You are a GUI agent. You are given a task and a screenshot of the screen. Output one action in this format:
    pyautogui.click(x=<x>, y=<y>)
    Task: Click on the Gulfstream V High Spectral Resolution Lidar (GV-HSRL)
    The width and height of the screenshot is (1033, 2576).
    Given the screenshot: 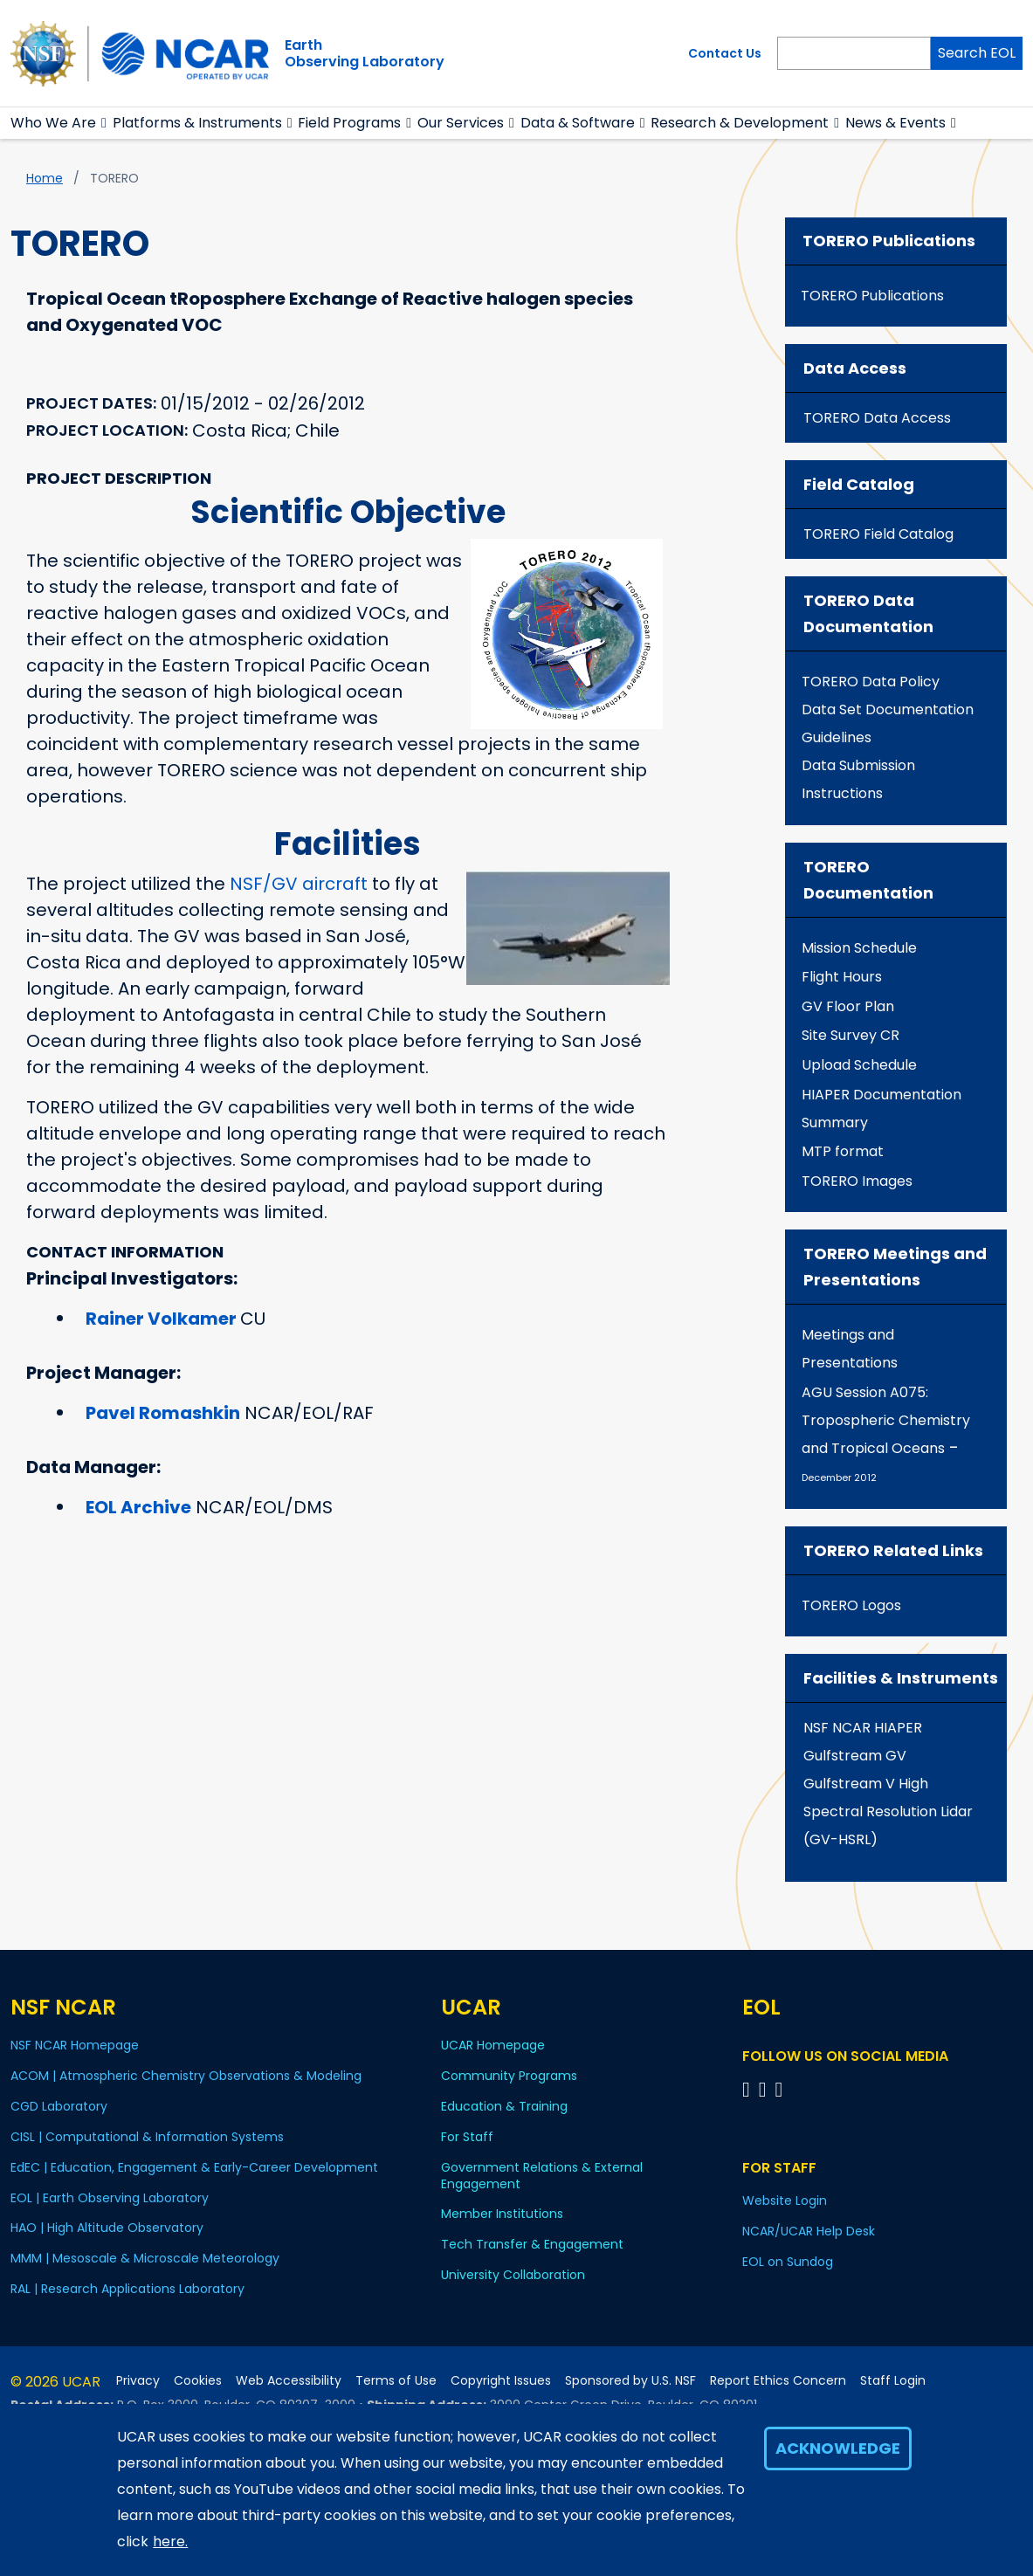 What is the action you would take?
    pyautogui.click(x=888, y=1811)
    